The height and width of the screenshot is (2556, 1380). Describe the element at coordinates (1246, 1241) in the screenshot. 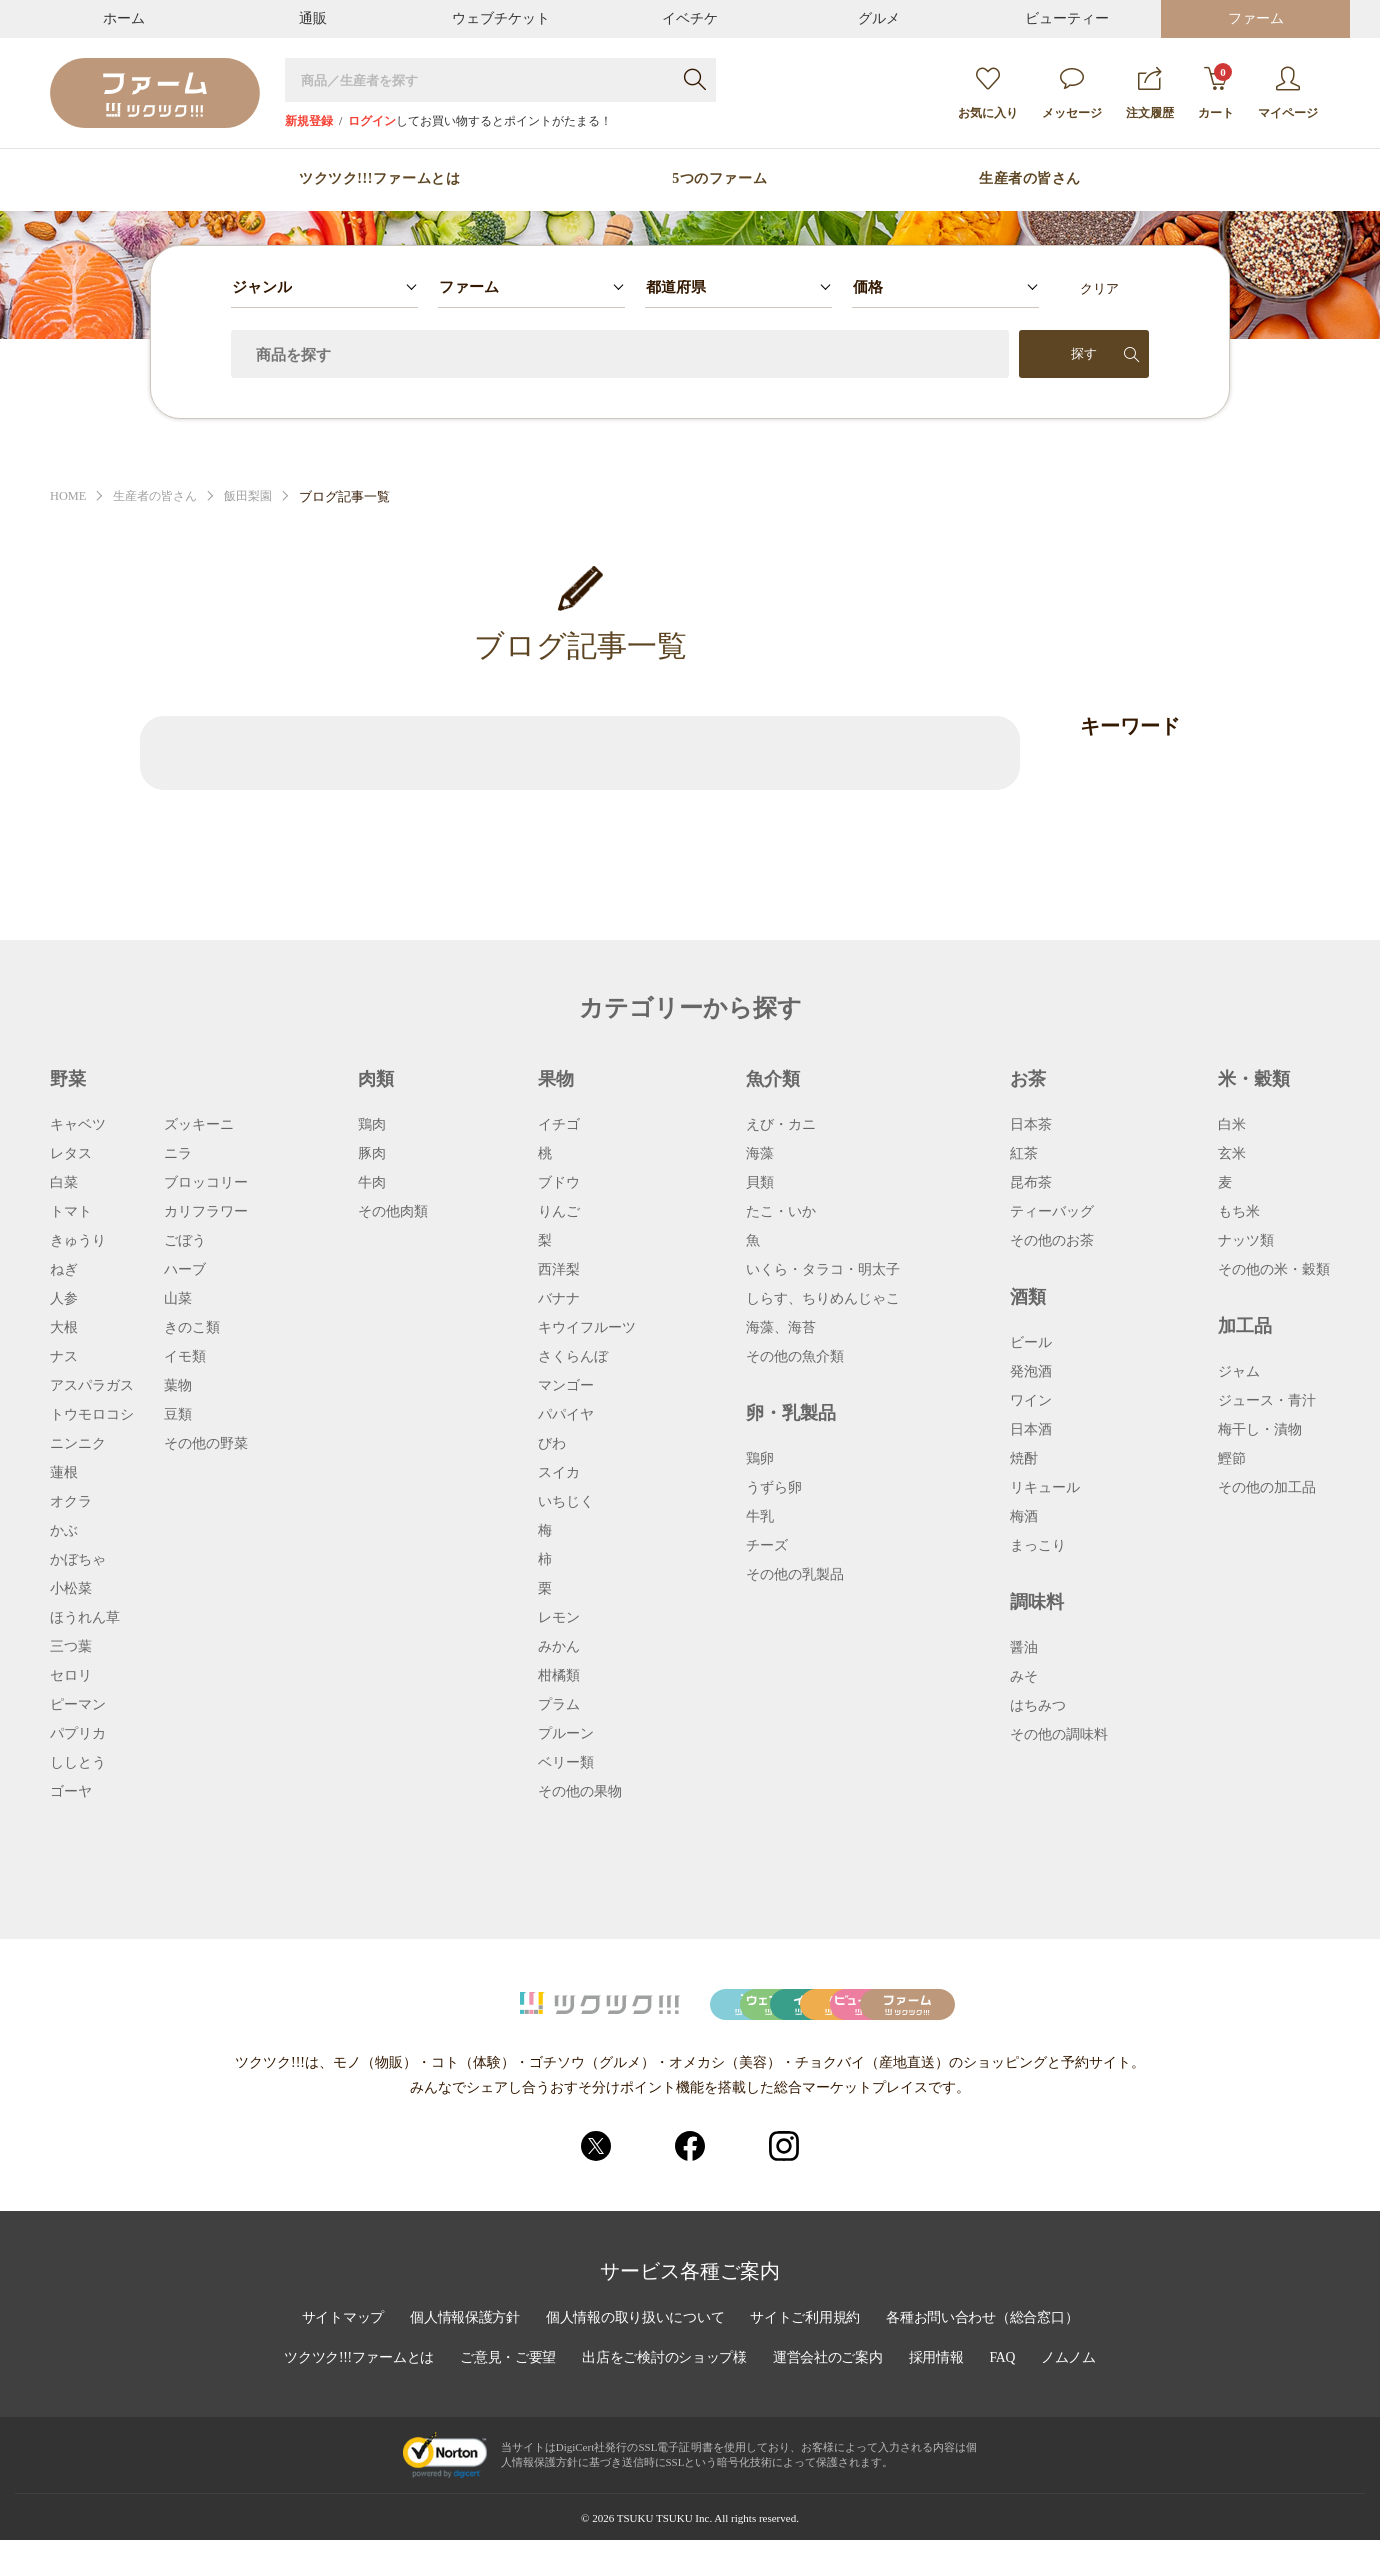

I see `ナッツ類` at that location.